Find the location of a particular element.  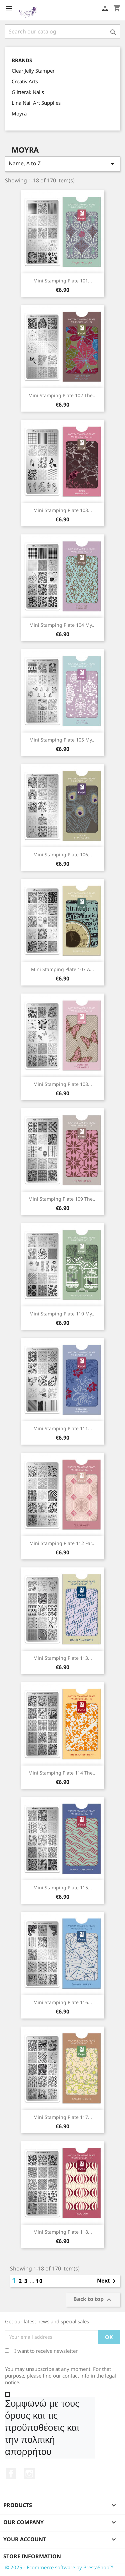

10 is located at coordinates (39, 2281).